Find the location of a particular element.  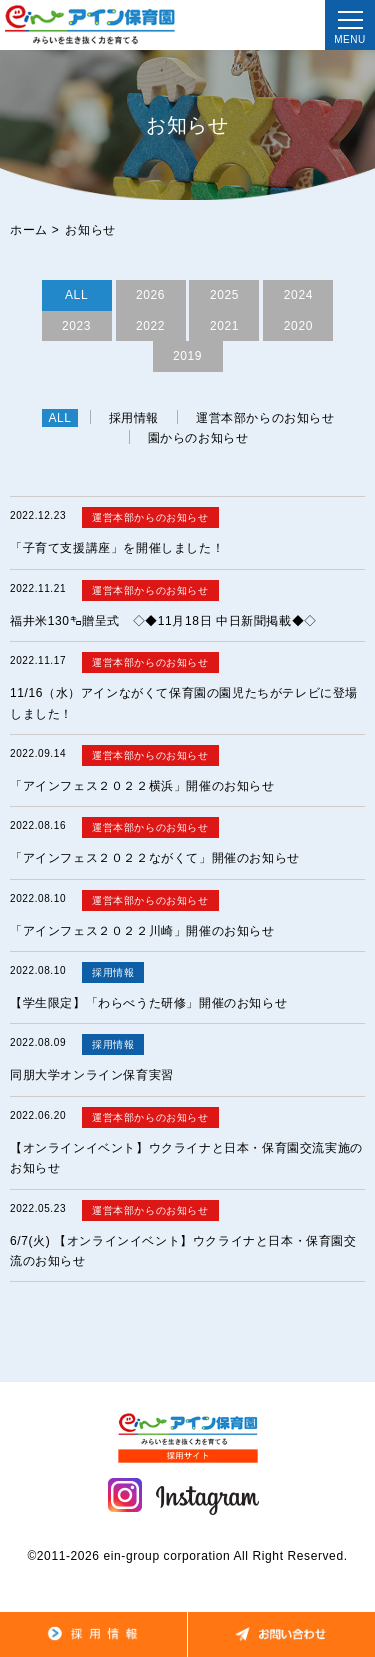

福井米130㌔贈呈式 ◇◆11月18日 中日新聞掲載◆◇ is located at coordinates (163, 621).